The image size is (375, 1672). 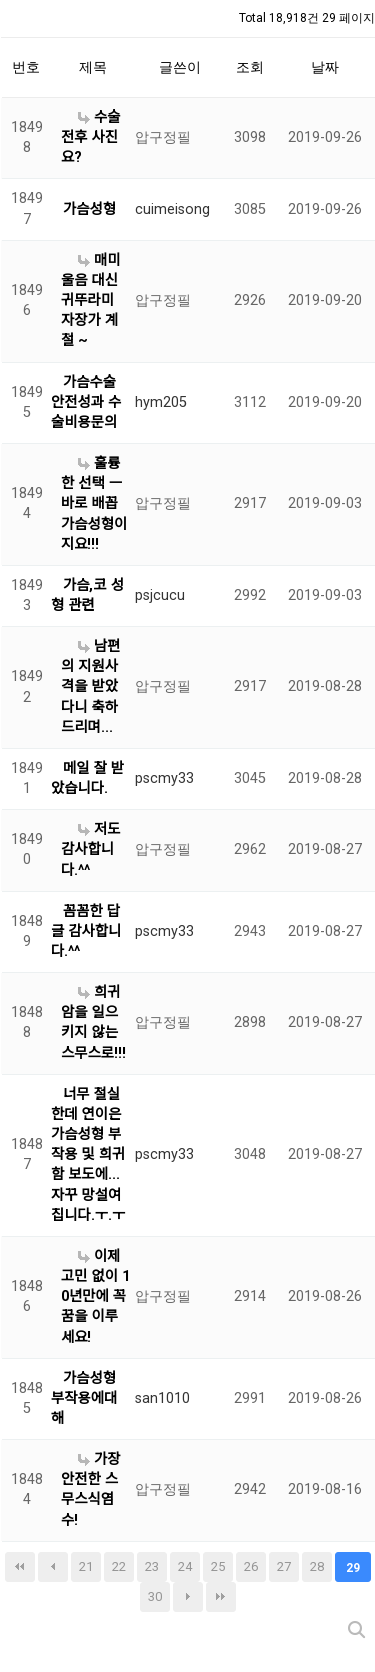 What do you see at coordinates (185, 1566) in the screenshot?
I see `24` at bounding box center [185, 1566].